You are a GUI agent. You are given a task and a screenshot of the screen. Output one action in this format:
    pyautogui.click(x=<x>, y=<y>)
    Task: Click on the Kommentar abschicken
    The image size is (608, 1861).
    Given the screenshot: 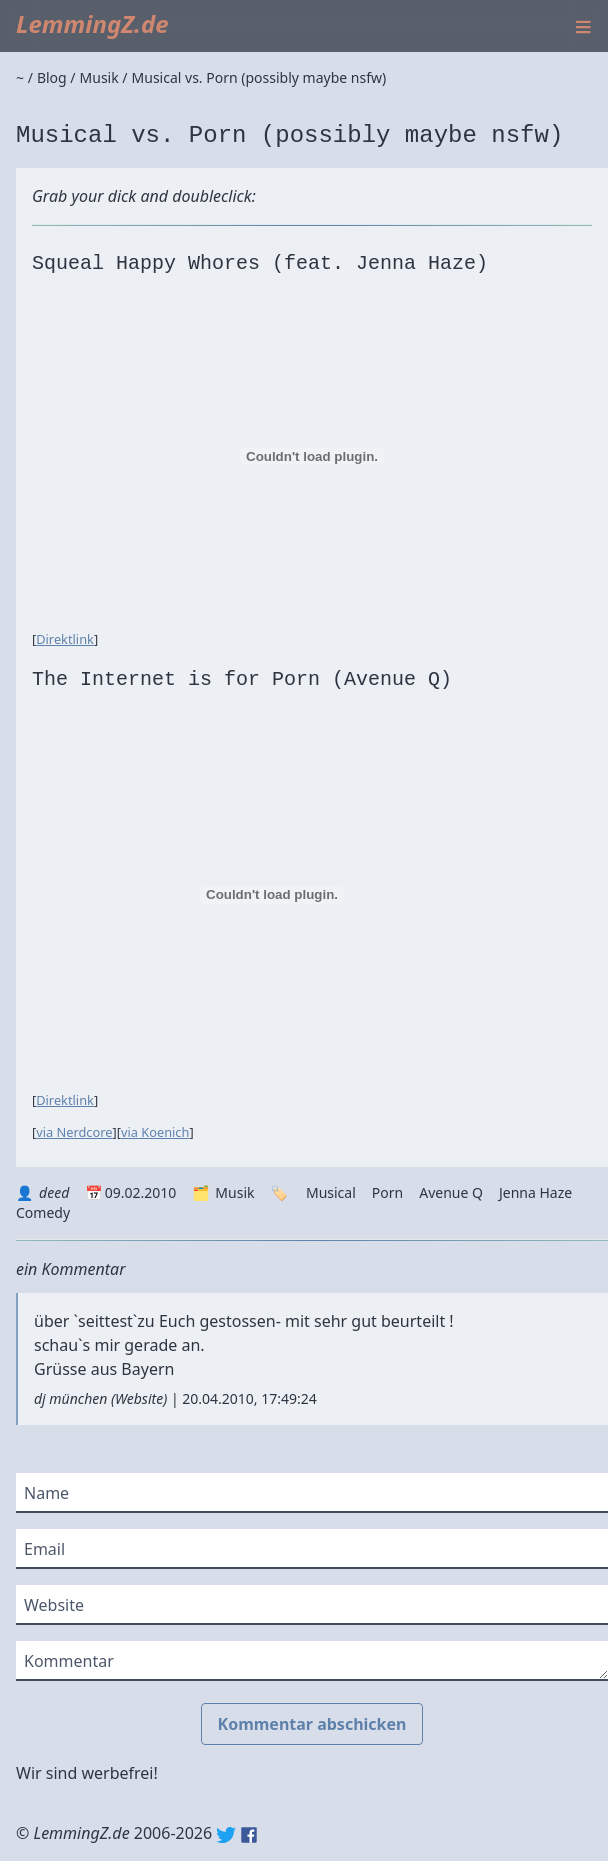 What is the action you would take?
    pyautogui.click(x=312, y=1724)
    